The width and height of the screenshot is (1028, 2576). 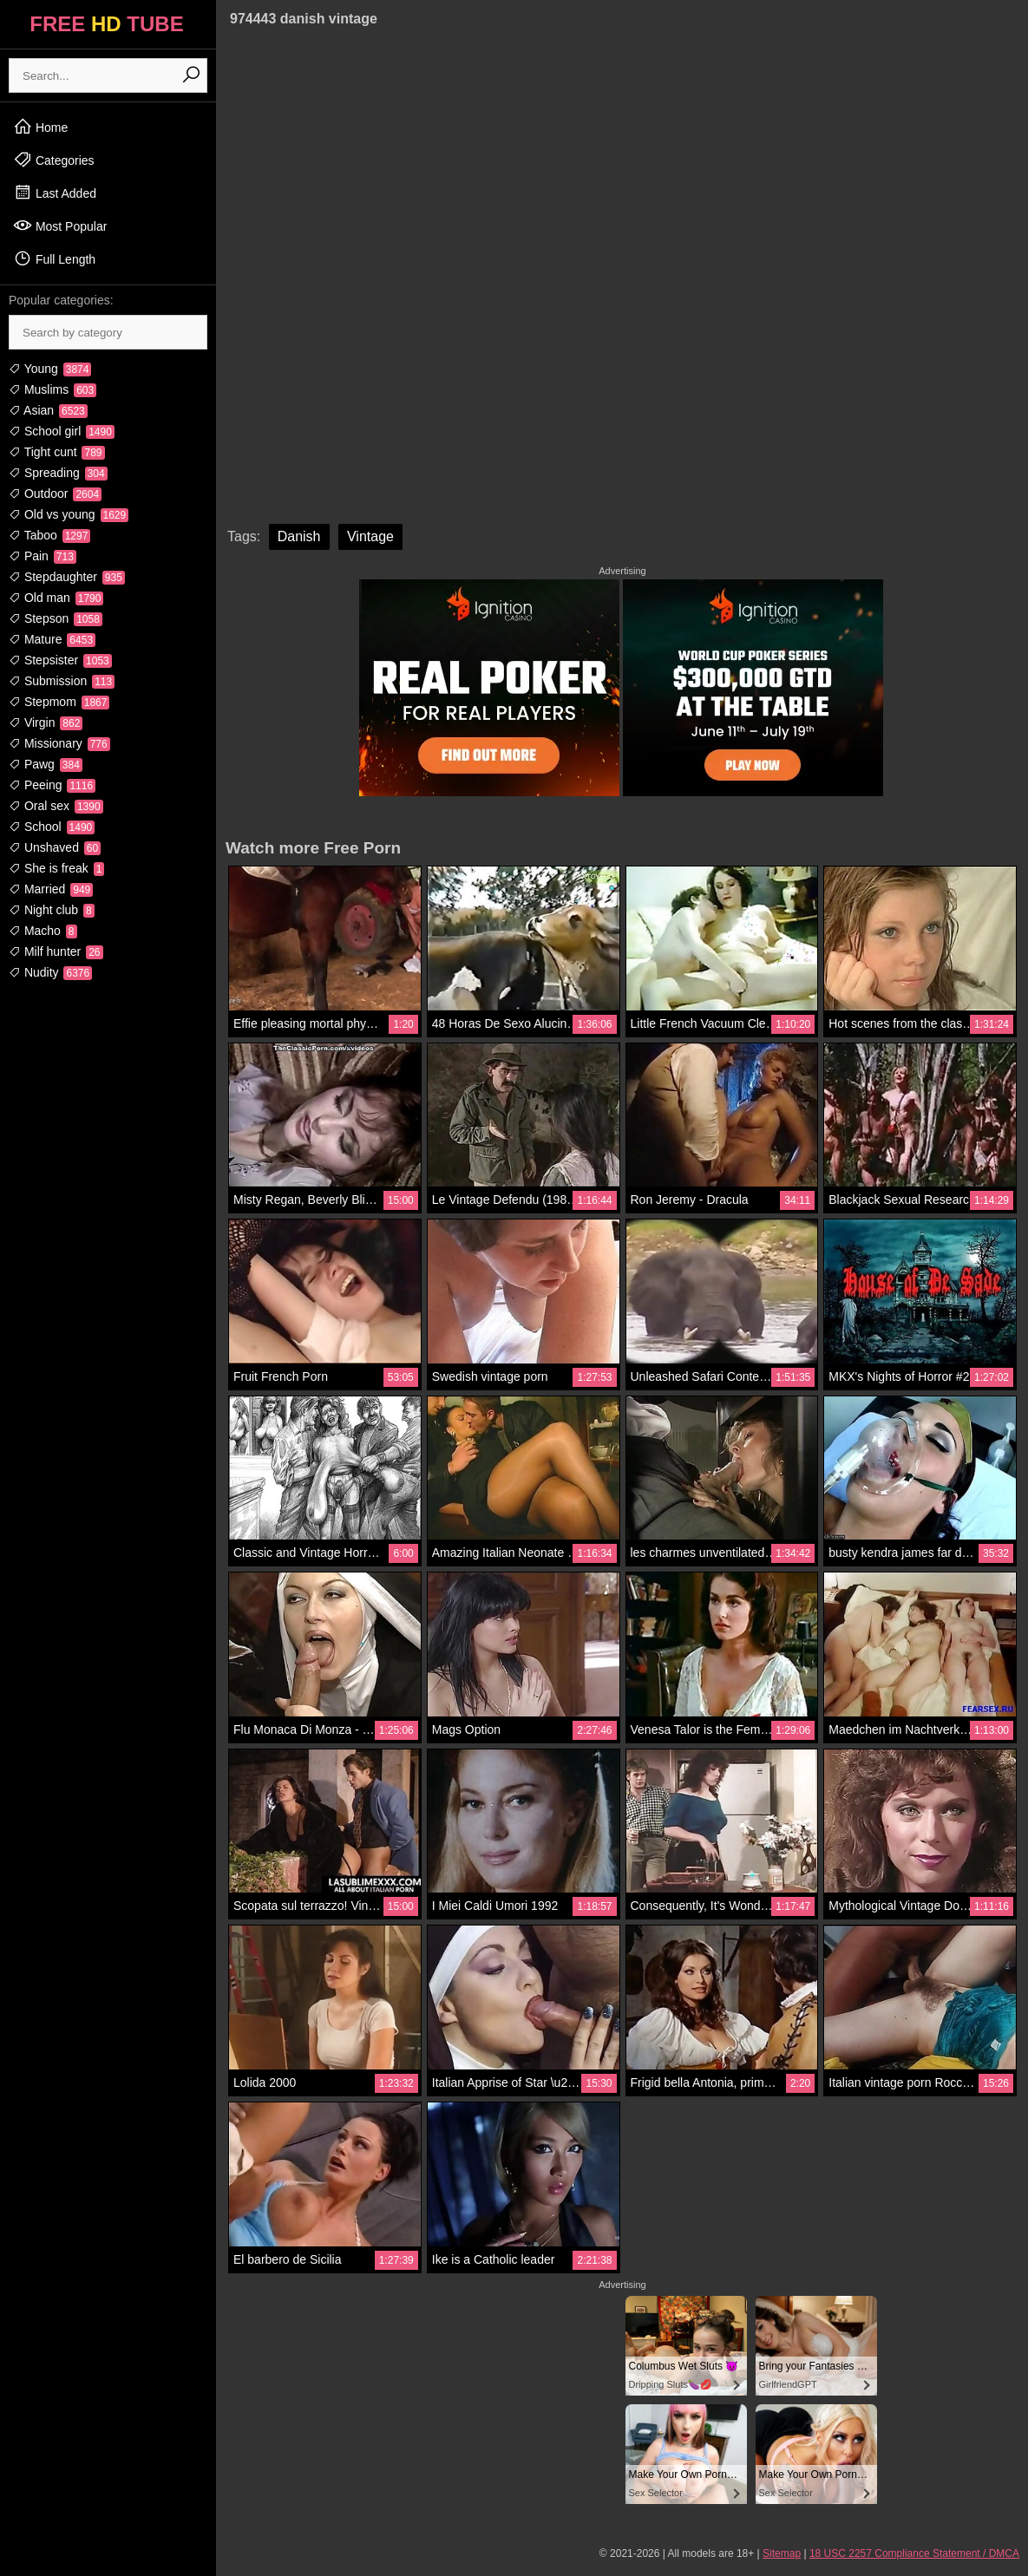 What do you see at coordinates (370, 536) in the screenshot?
I see `Vintage` at bounding box center [370, 536].